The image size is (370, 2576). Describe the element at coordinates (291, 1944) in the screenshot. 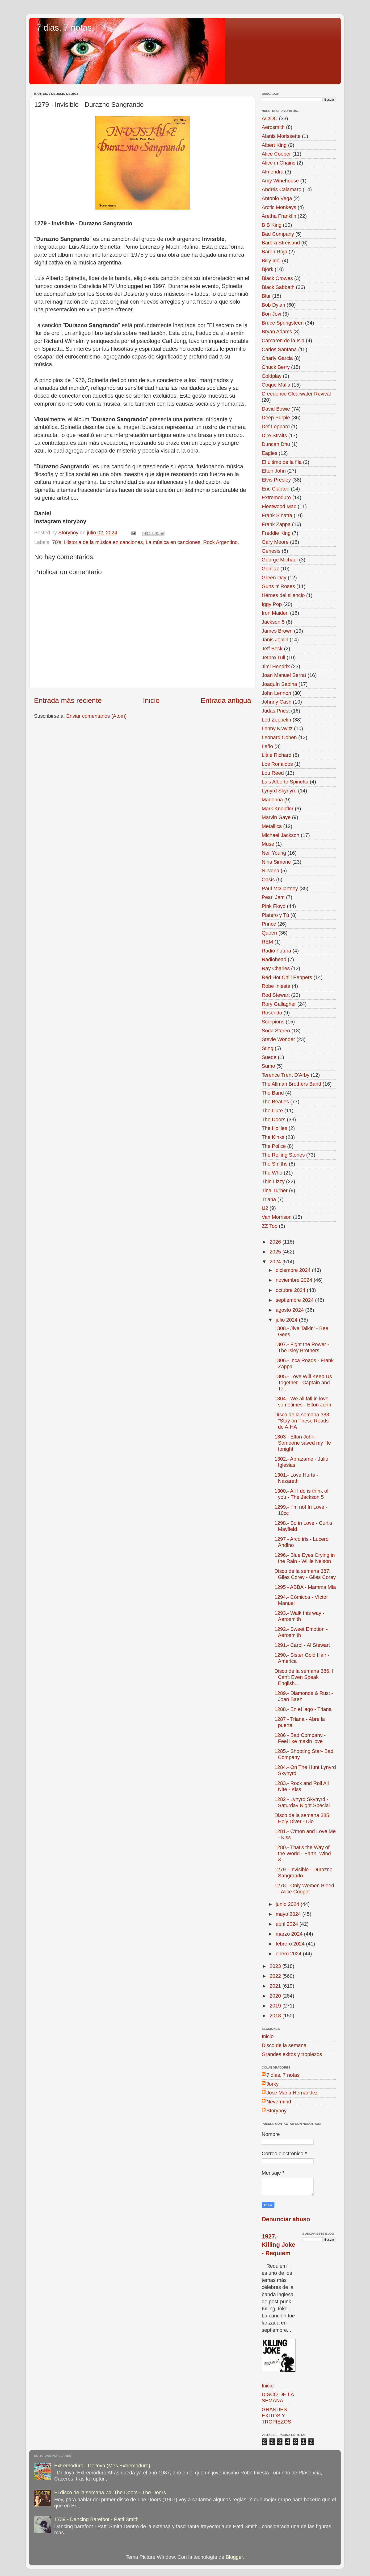

I see `febrero 2024` at that location.